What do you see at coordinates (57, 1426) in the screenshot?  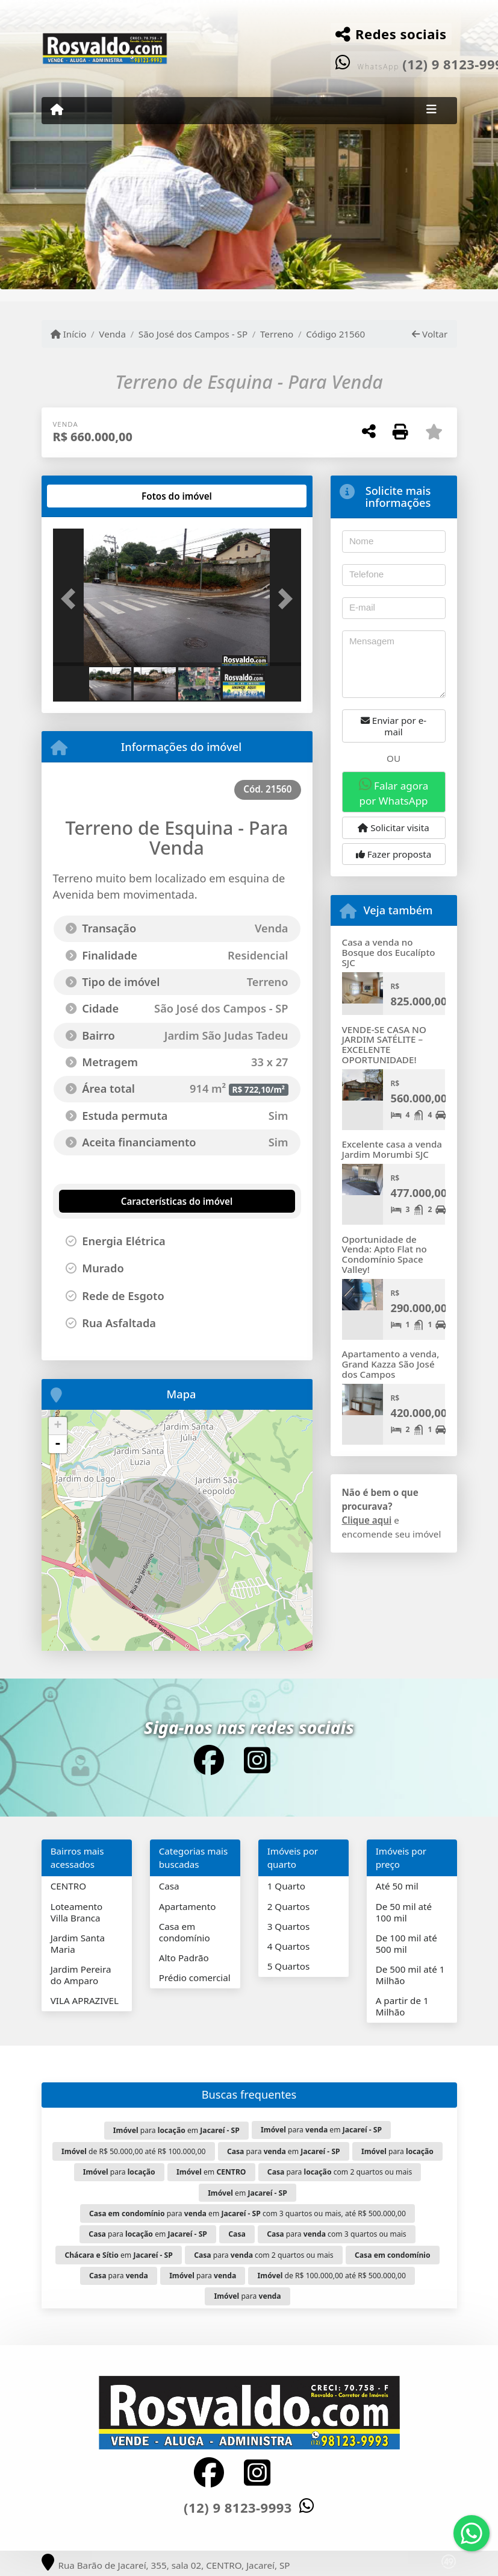 I see `+ [button]` at bounding box center [57, 1426].